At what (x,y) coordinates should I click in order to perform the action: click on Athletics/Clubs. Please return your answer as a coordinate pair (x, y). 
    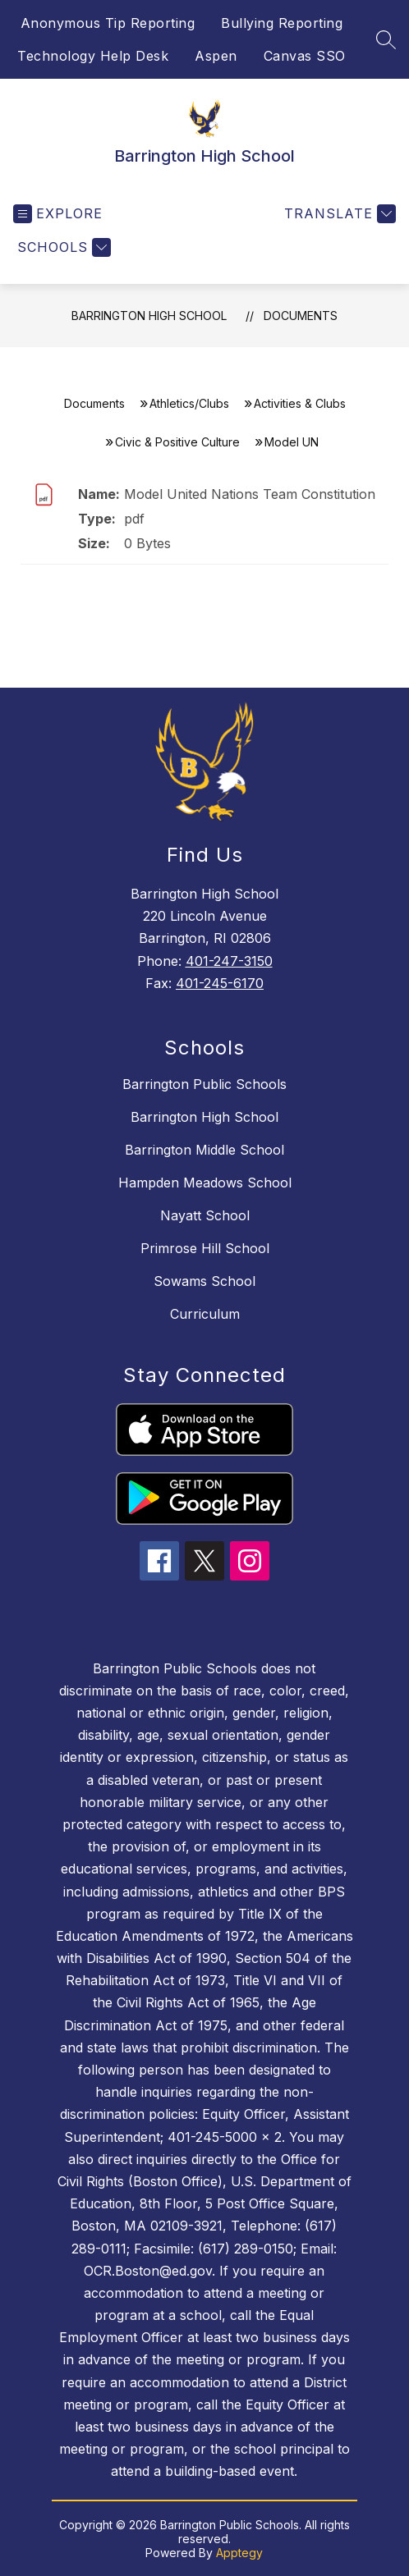
    Looking at the image, I should click on (189, 403).